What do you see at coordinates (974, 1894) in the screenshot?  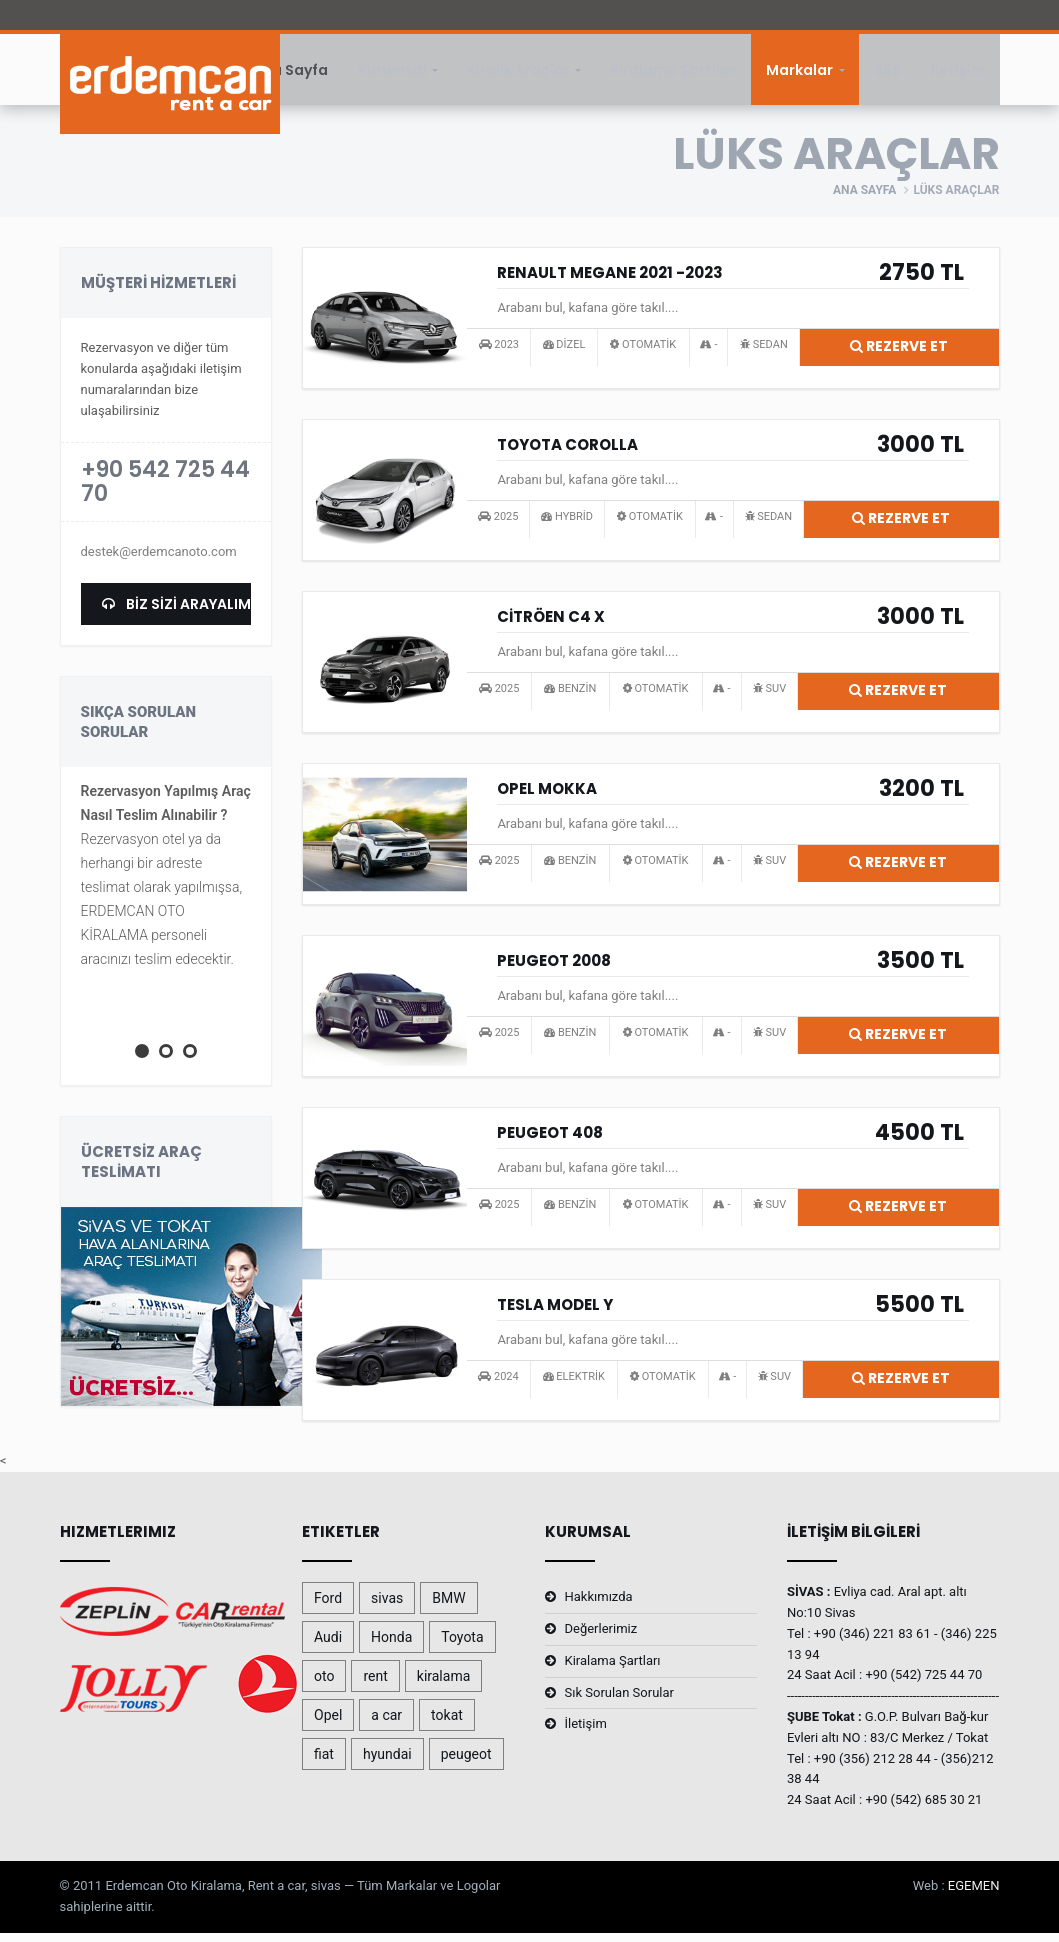 I see `EGEMEN` at bounding box center [974, 1894].